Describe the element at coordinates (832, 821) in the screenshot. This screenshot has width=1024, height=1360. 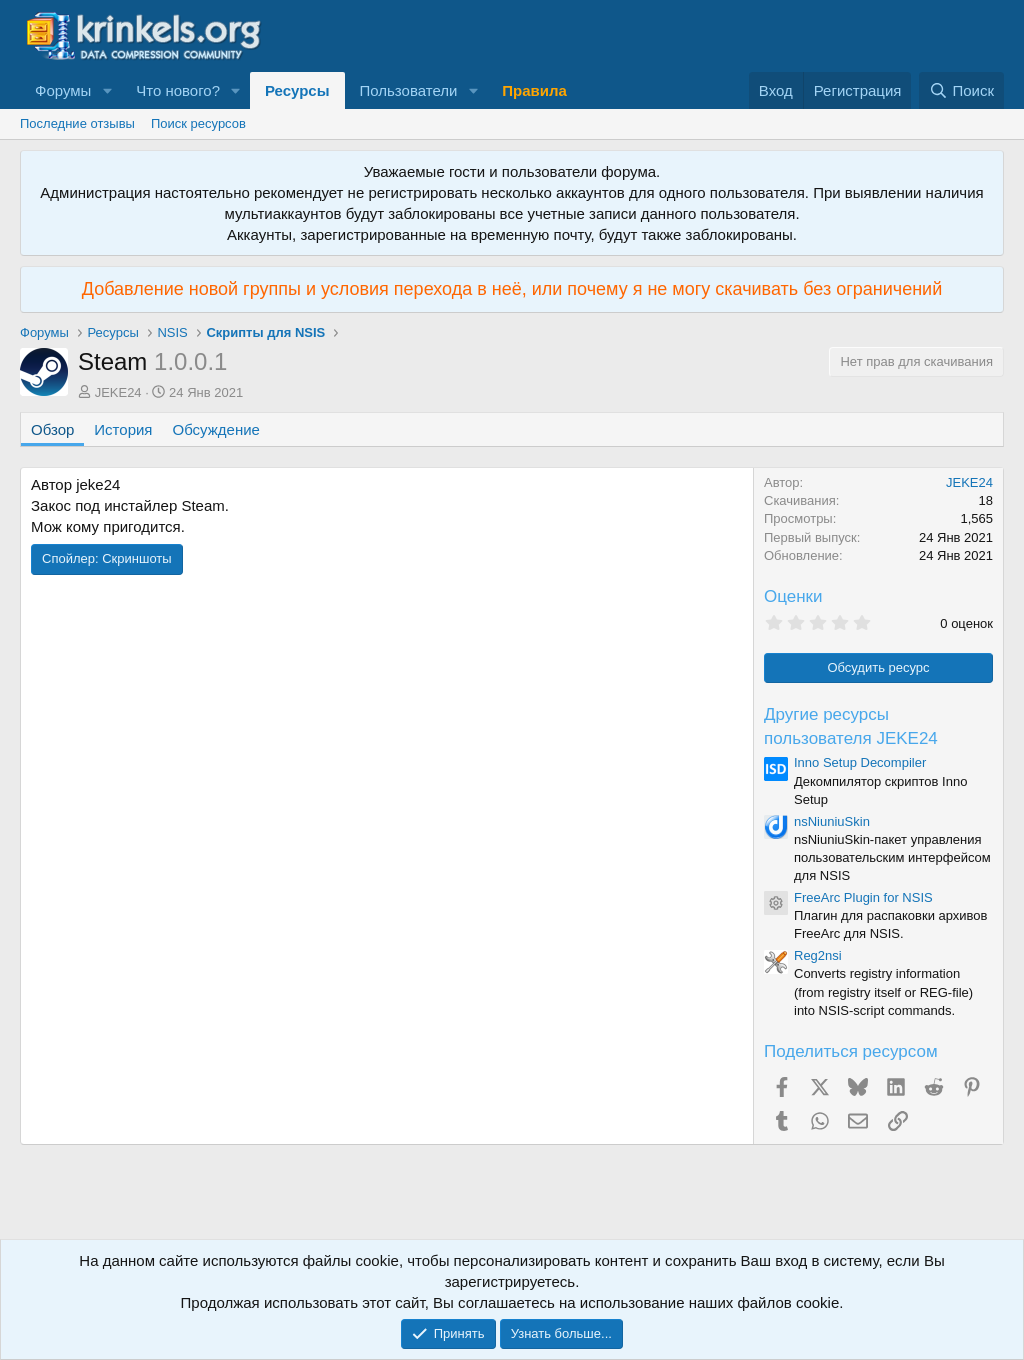
I see `nsNiuniuSkin` at that location.